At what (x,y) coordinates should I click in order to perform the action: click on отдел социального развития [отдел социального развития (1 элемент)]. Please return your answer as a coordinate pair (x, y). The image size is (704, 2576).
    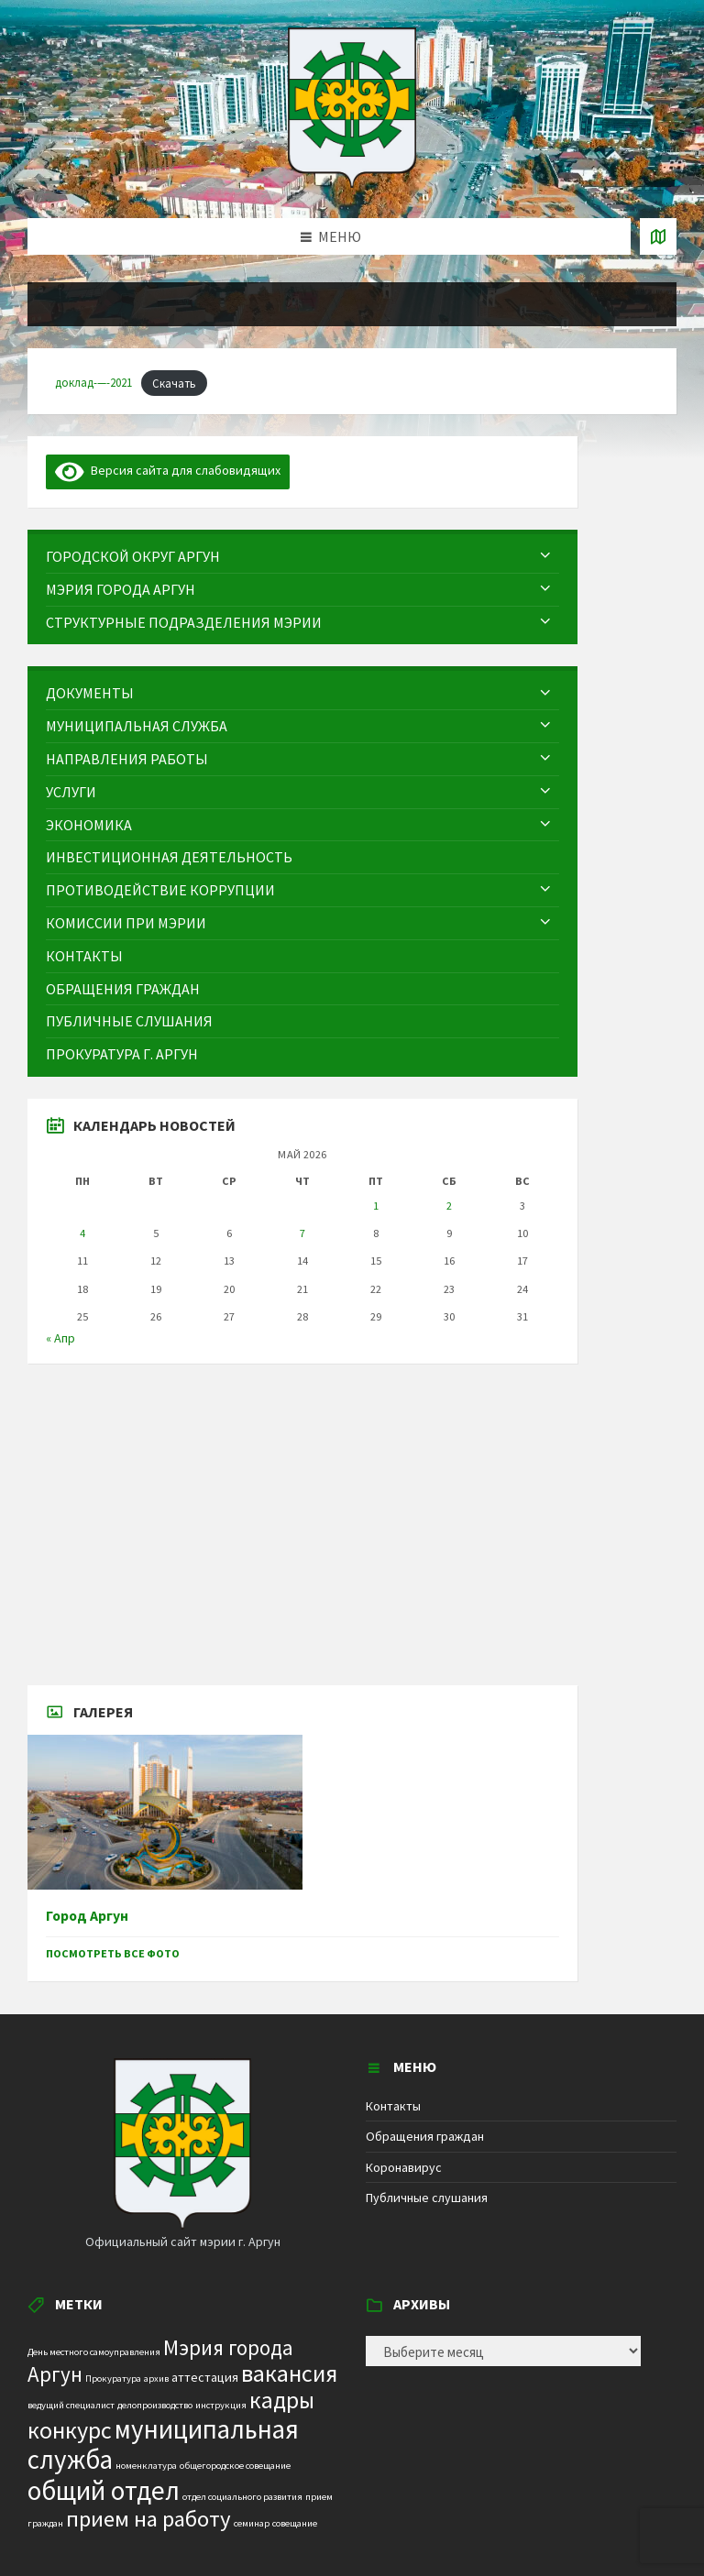
    Looking at the image, I should click on (242, 2497).